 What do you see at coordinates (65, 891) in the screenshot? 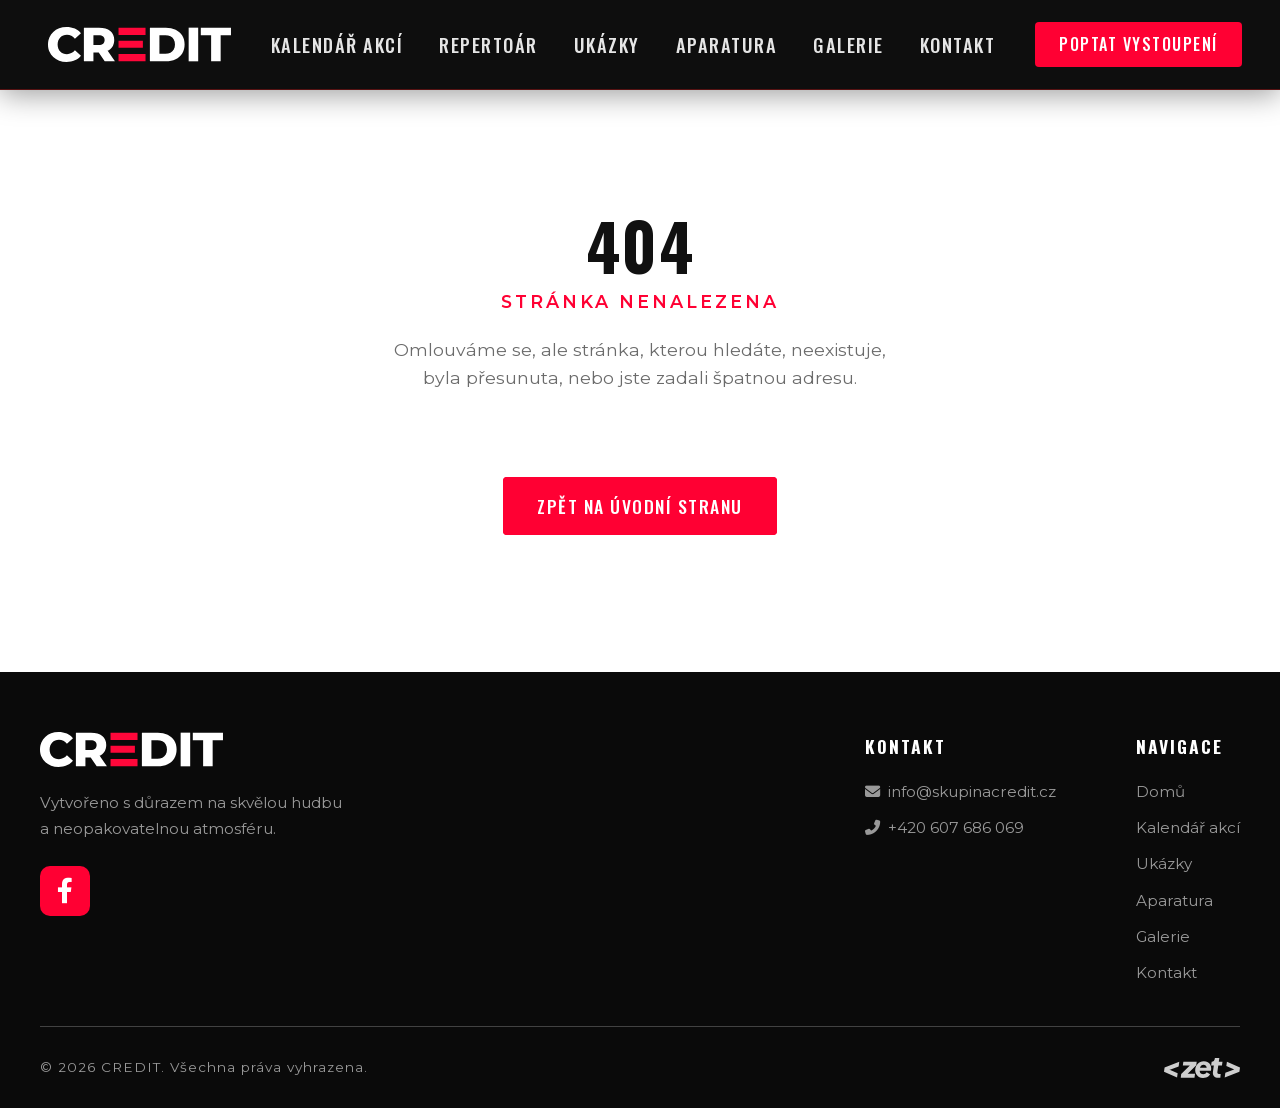
I see `[Facebook]` at bounding box center [65, 891].